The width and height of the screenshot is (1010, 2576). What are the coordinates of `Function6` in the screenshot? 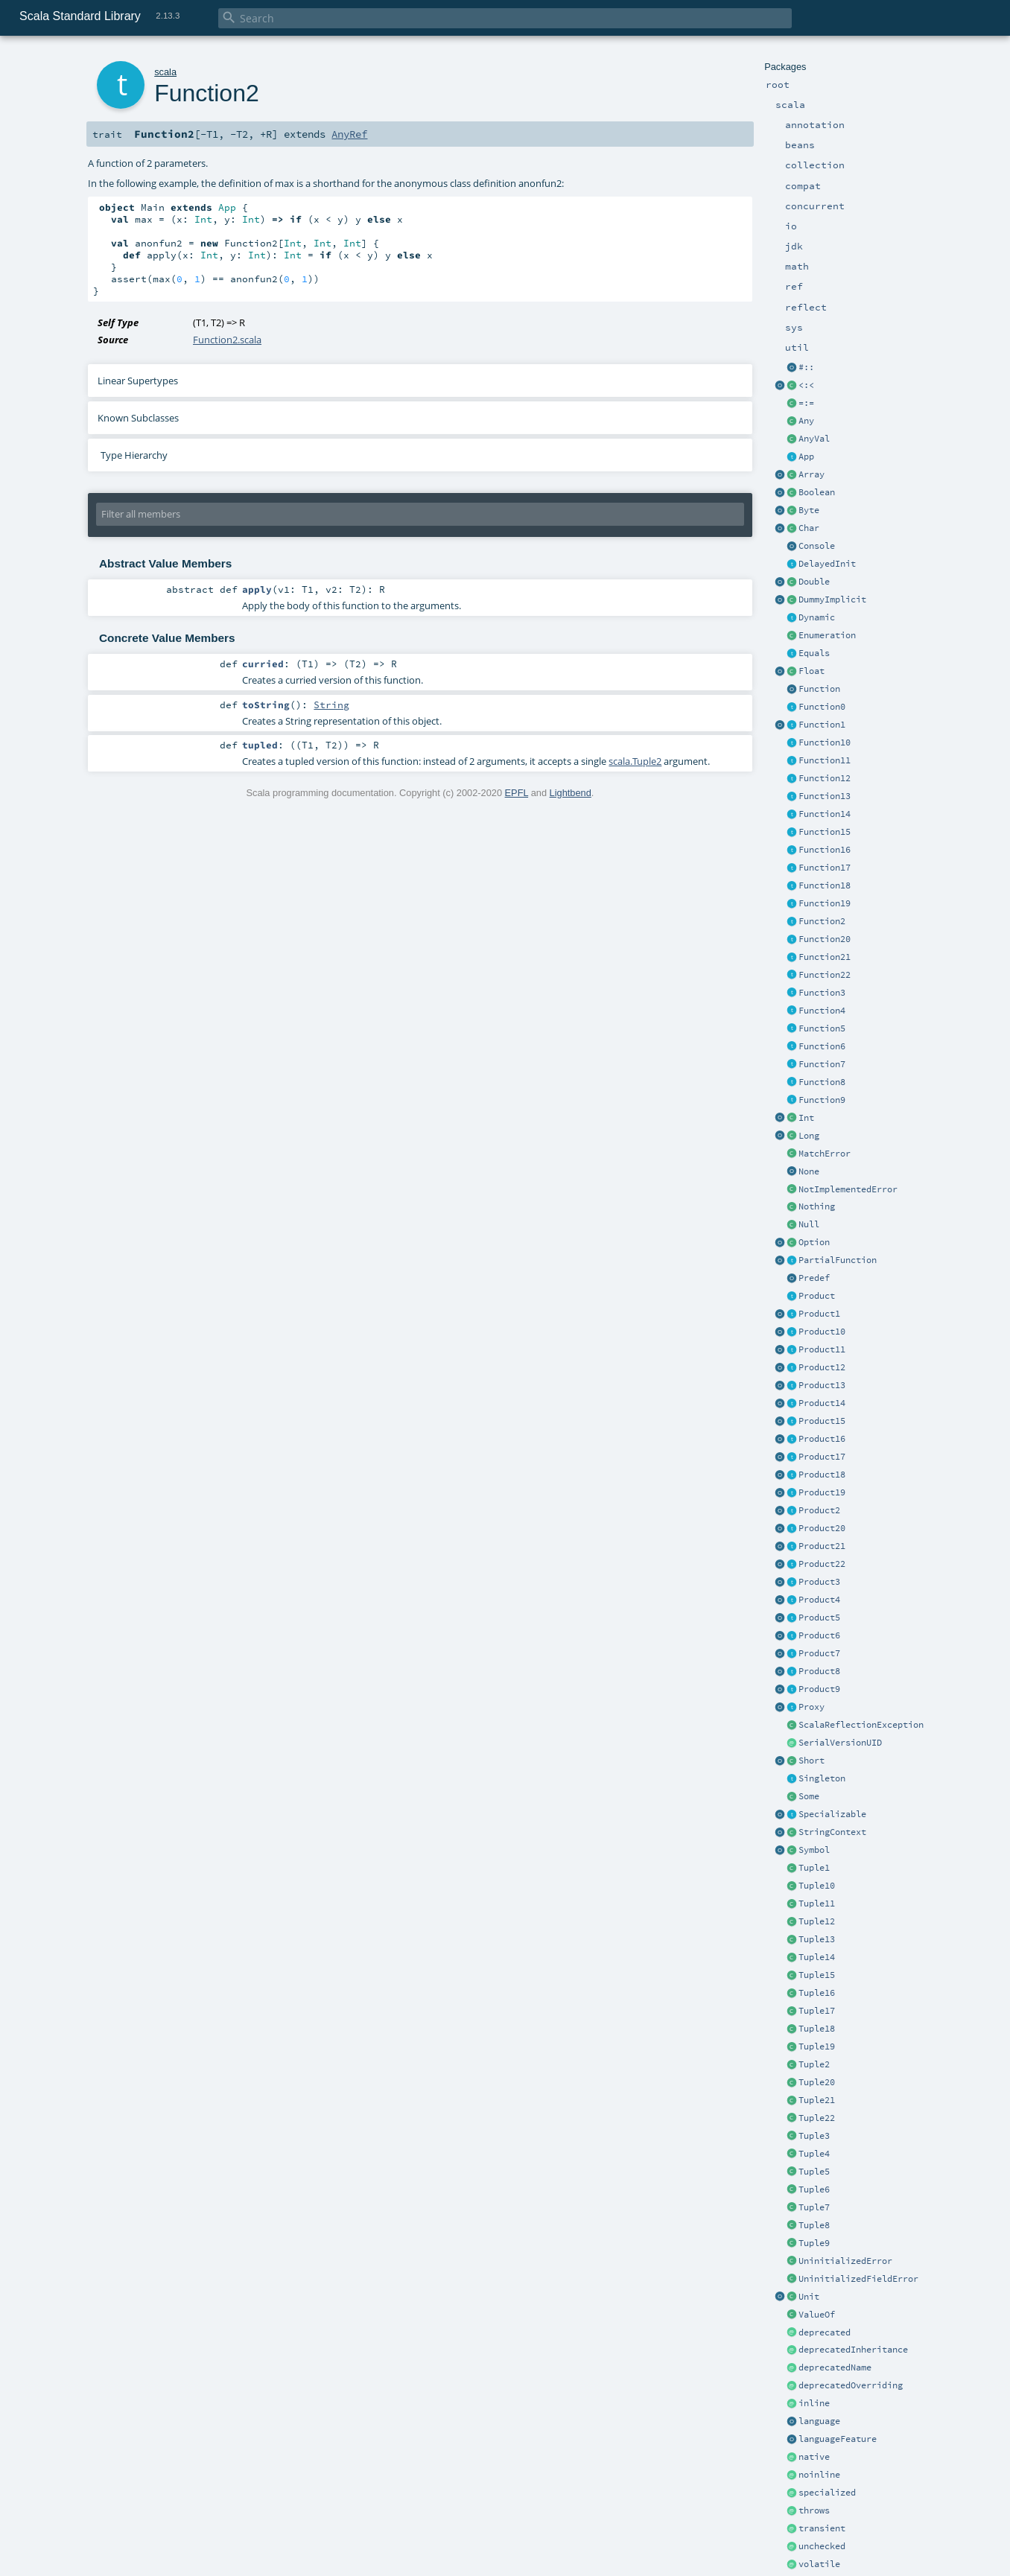 It's located at (821, 1046).